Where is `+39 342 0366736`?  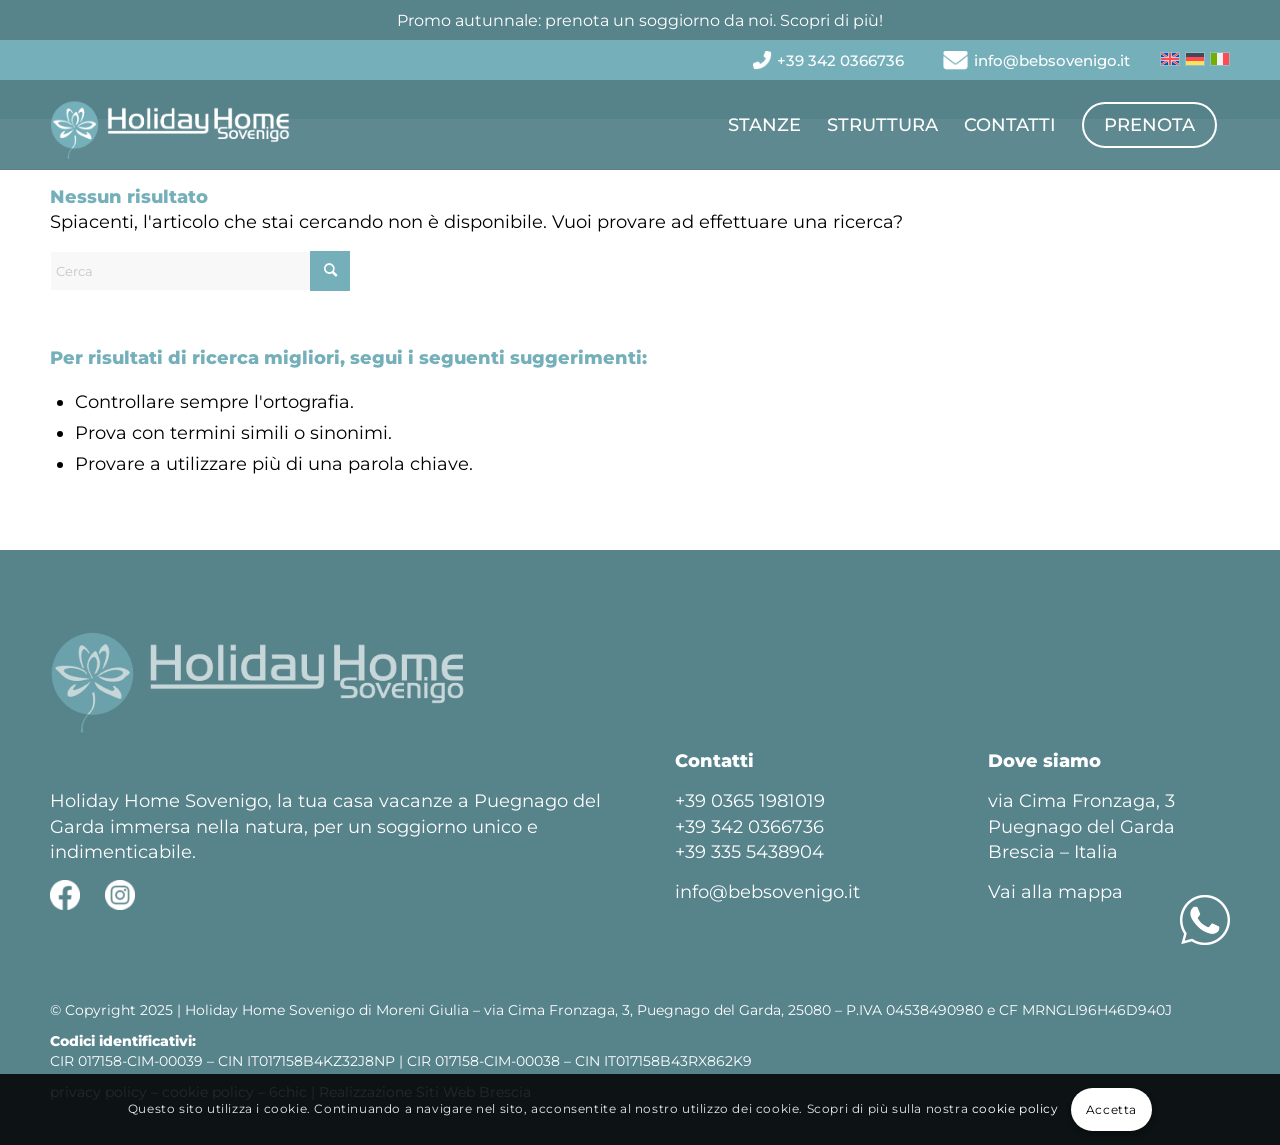 +39 342 0366736 is located at coordinates (840, 60).